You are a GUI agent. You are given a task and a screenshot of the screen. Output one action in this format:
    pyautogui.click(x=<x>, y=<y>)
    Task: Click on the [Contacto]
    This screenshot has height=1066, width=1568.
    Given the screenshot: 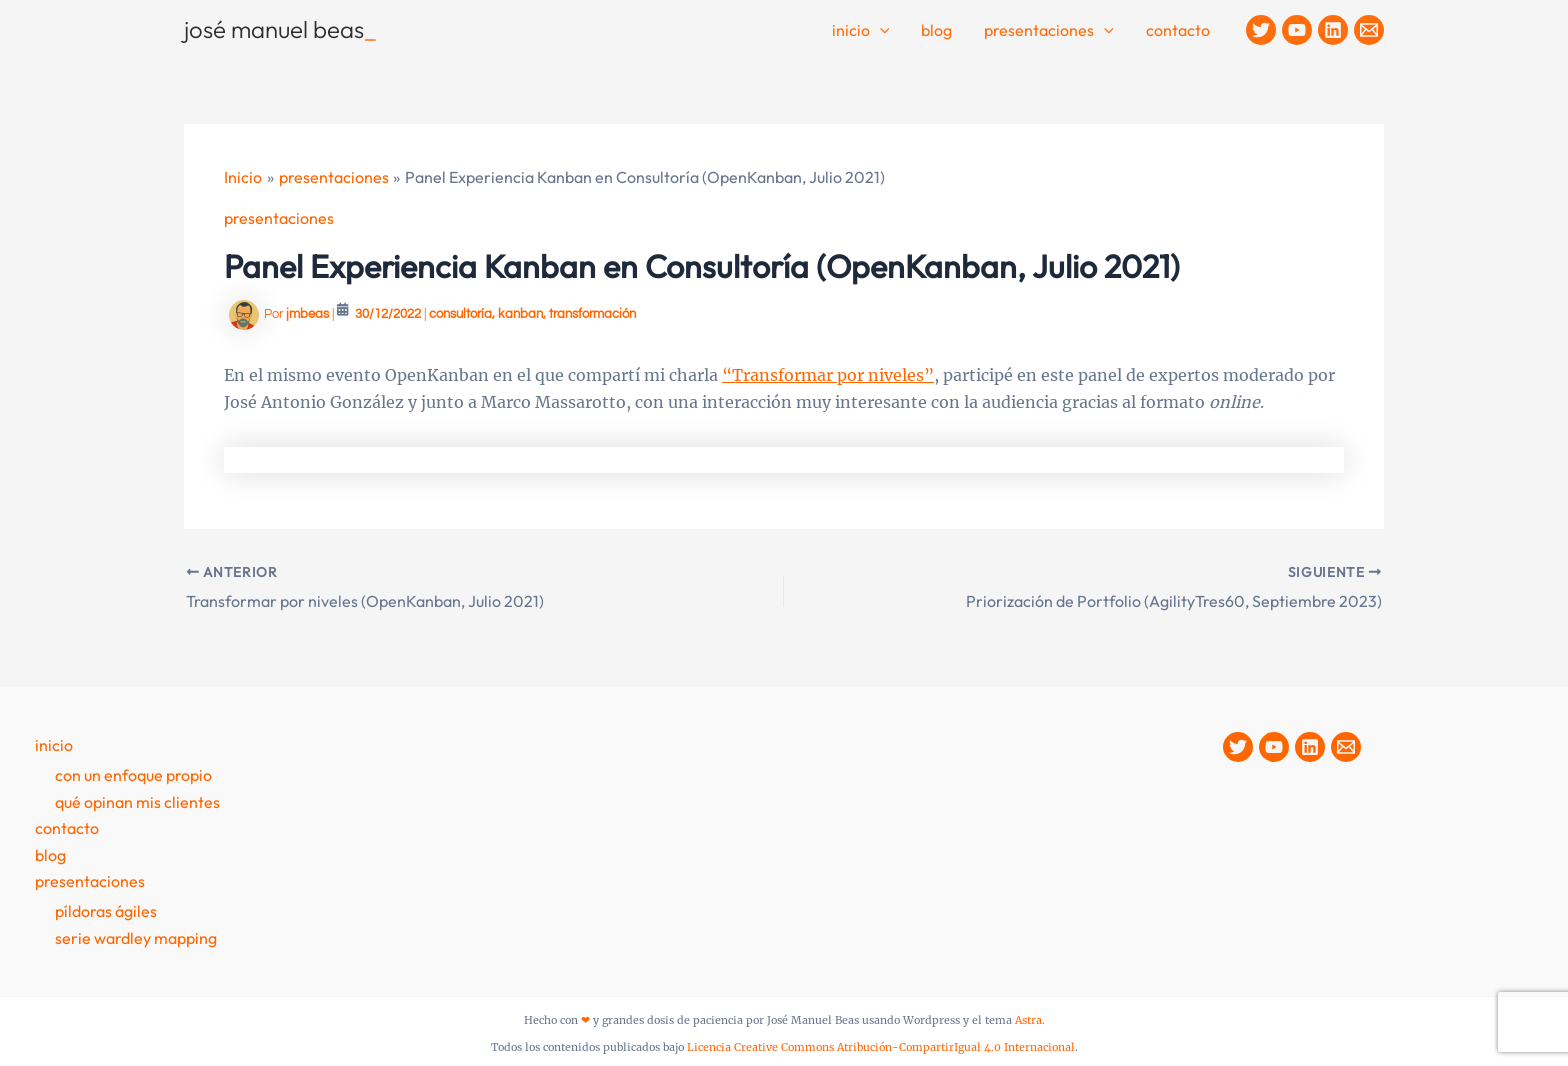 What is the action you would take?
    pyautogui.click(x=1369, y=30)
    